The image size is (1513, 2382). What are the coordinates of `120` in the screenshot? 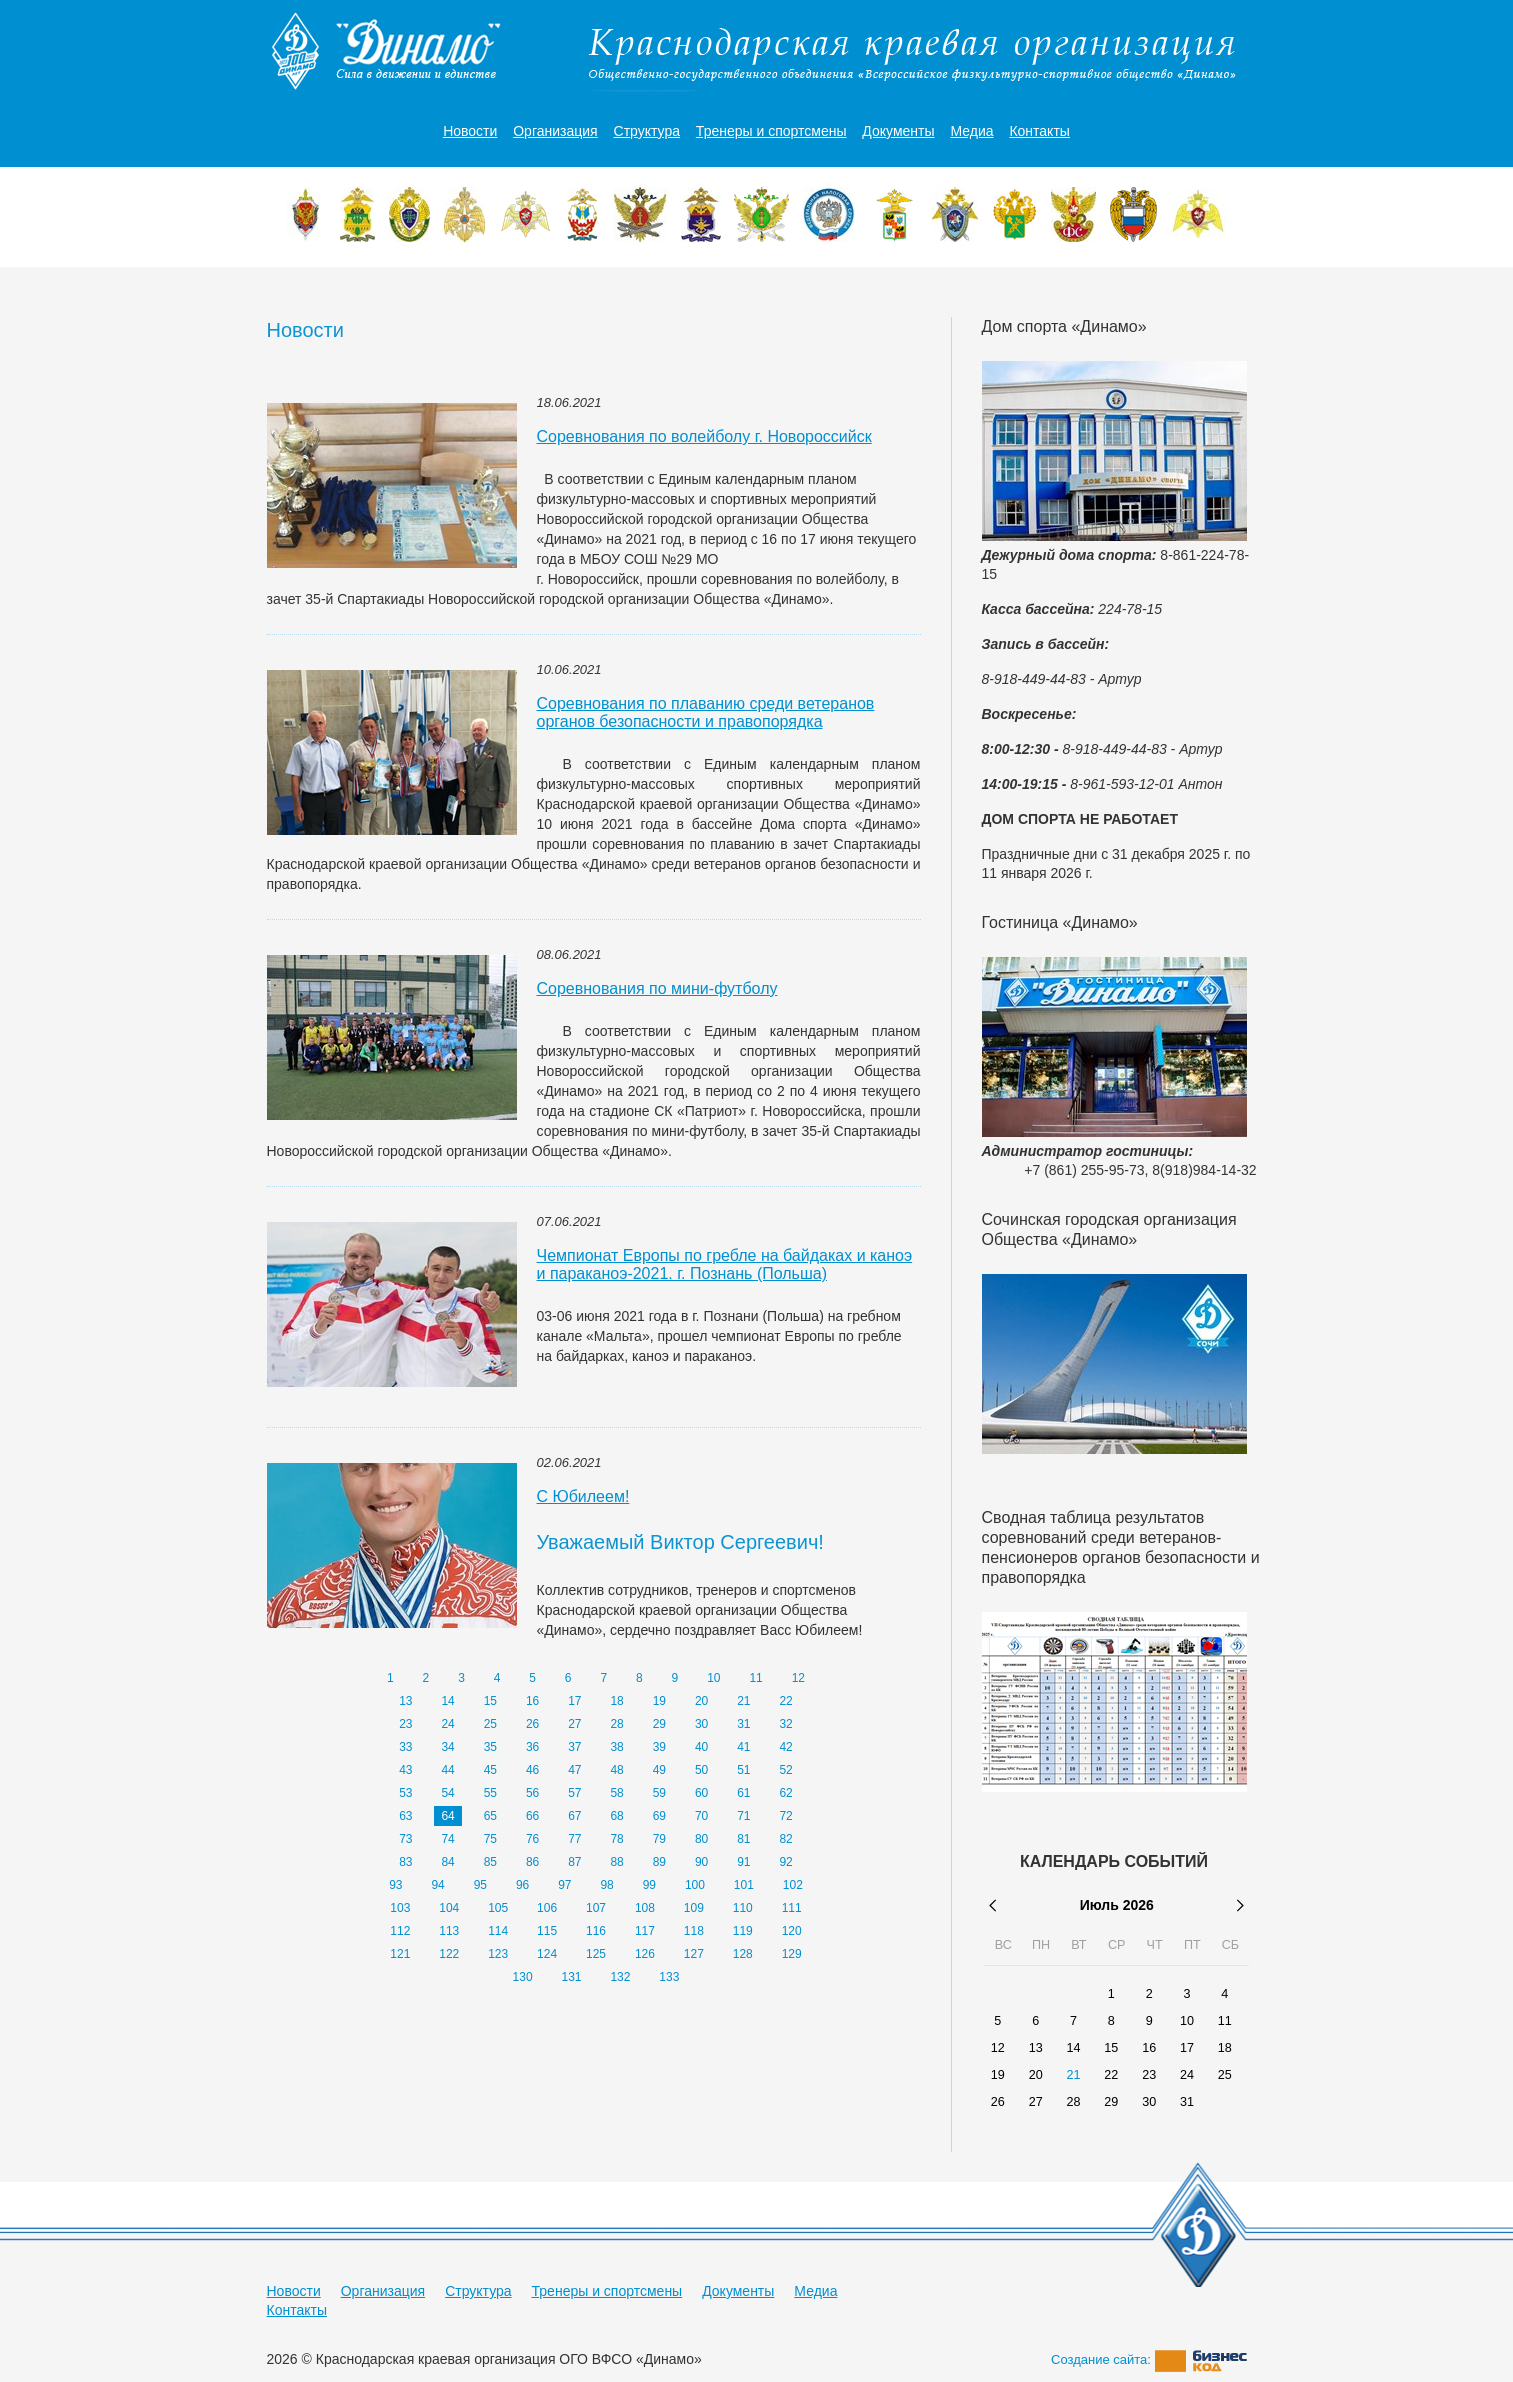 It's located at (792, 1931).